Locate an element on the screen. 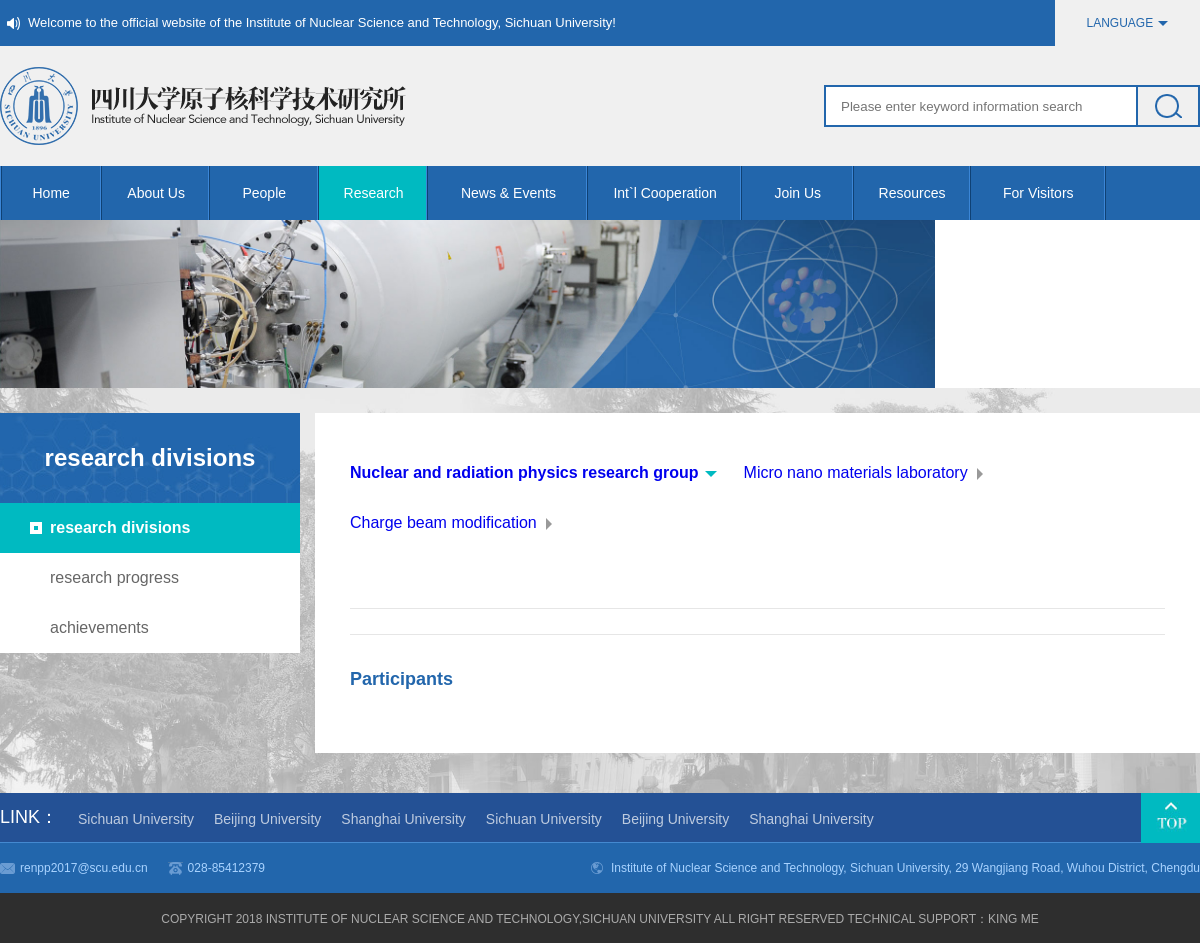 The width and height of the screenshot is (1200, 944). News & Events is located at coordinates (524, 193).